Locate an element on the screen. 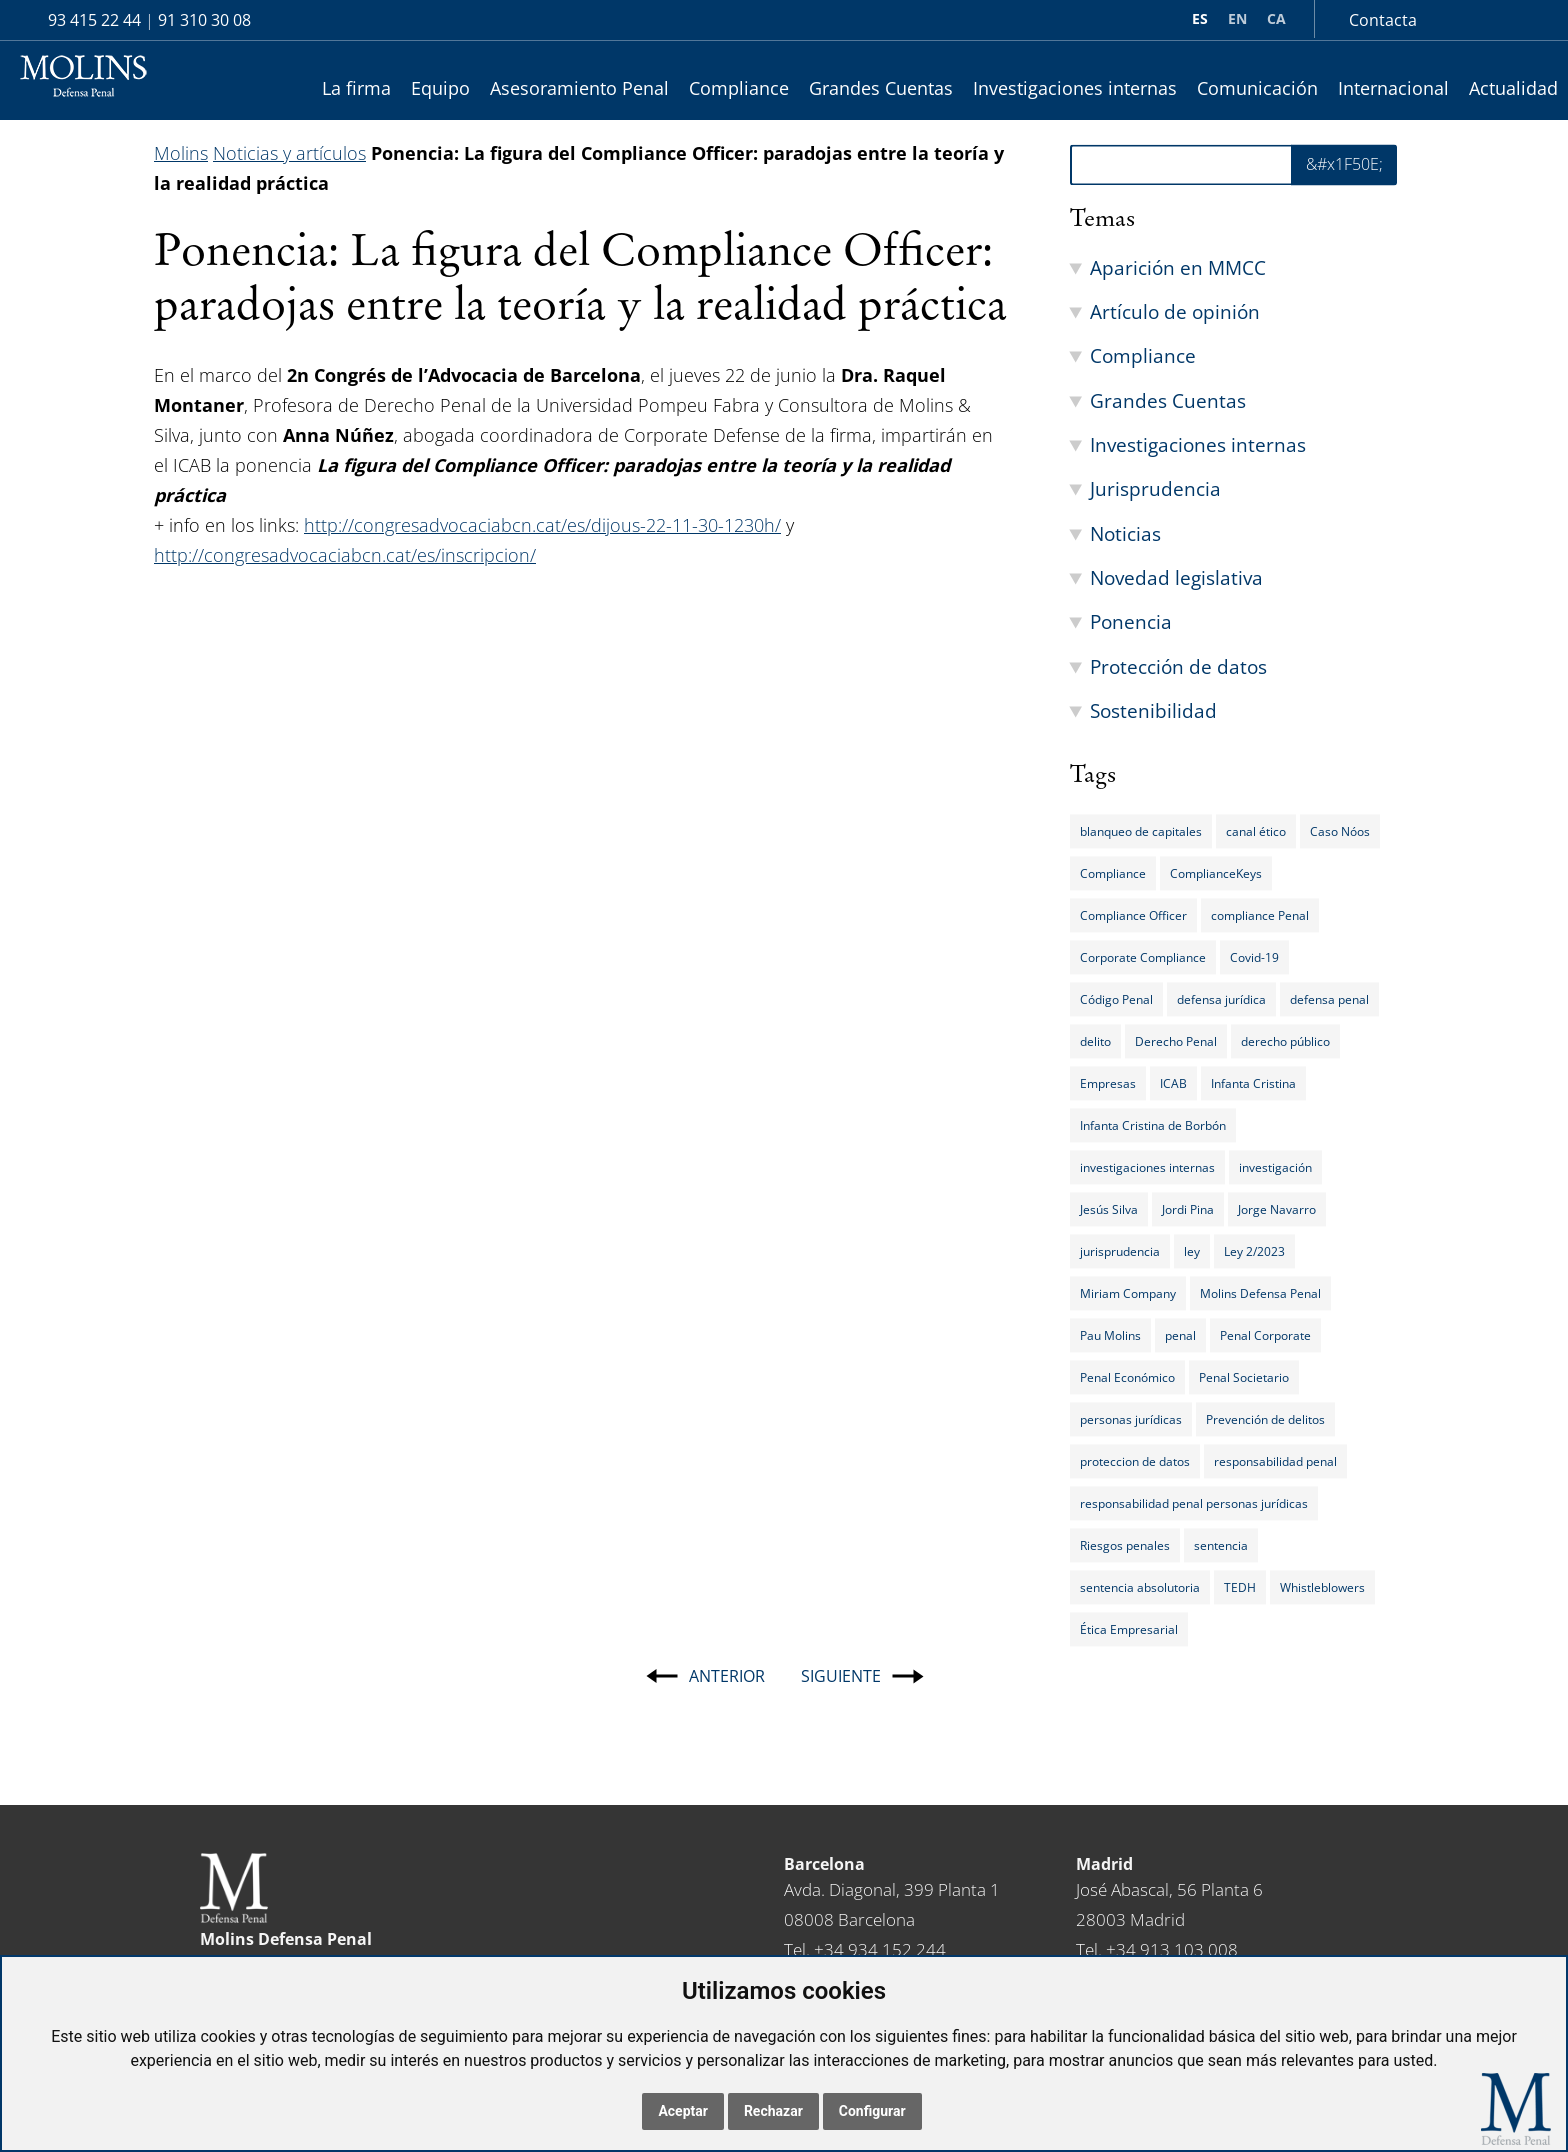 This screenshot has height=2152, width=1568. Derecho Penal [Derecho Penal (25 elementos)] is located at coordinates (1176, 1042).